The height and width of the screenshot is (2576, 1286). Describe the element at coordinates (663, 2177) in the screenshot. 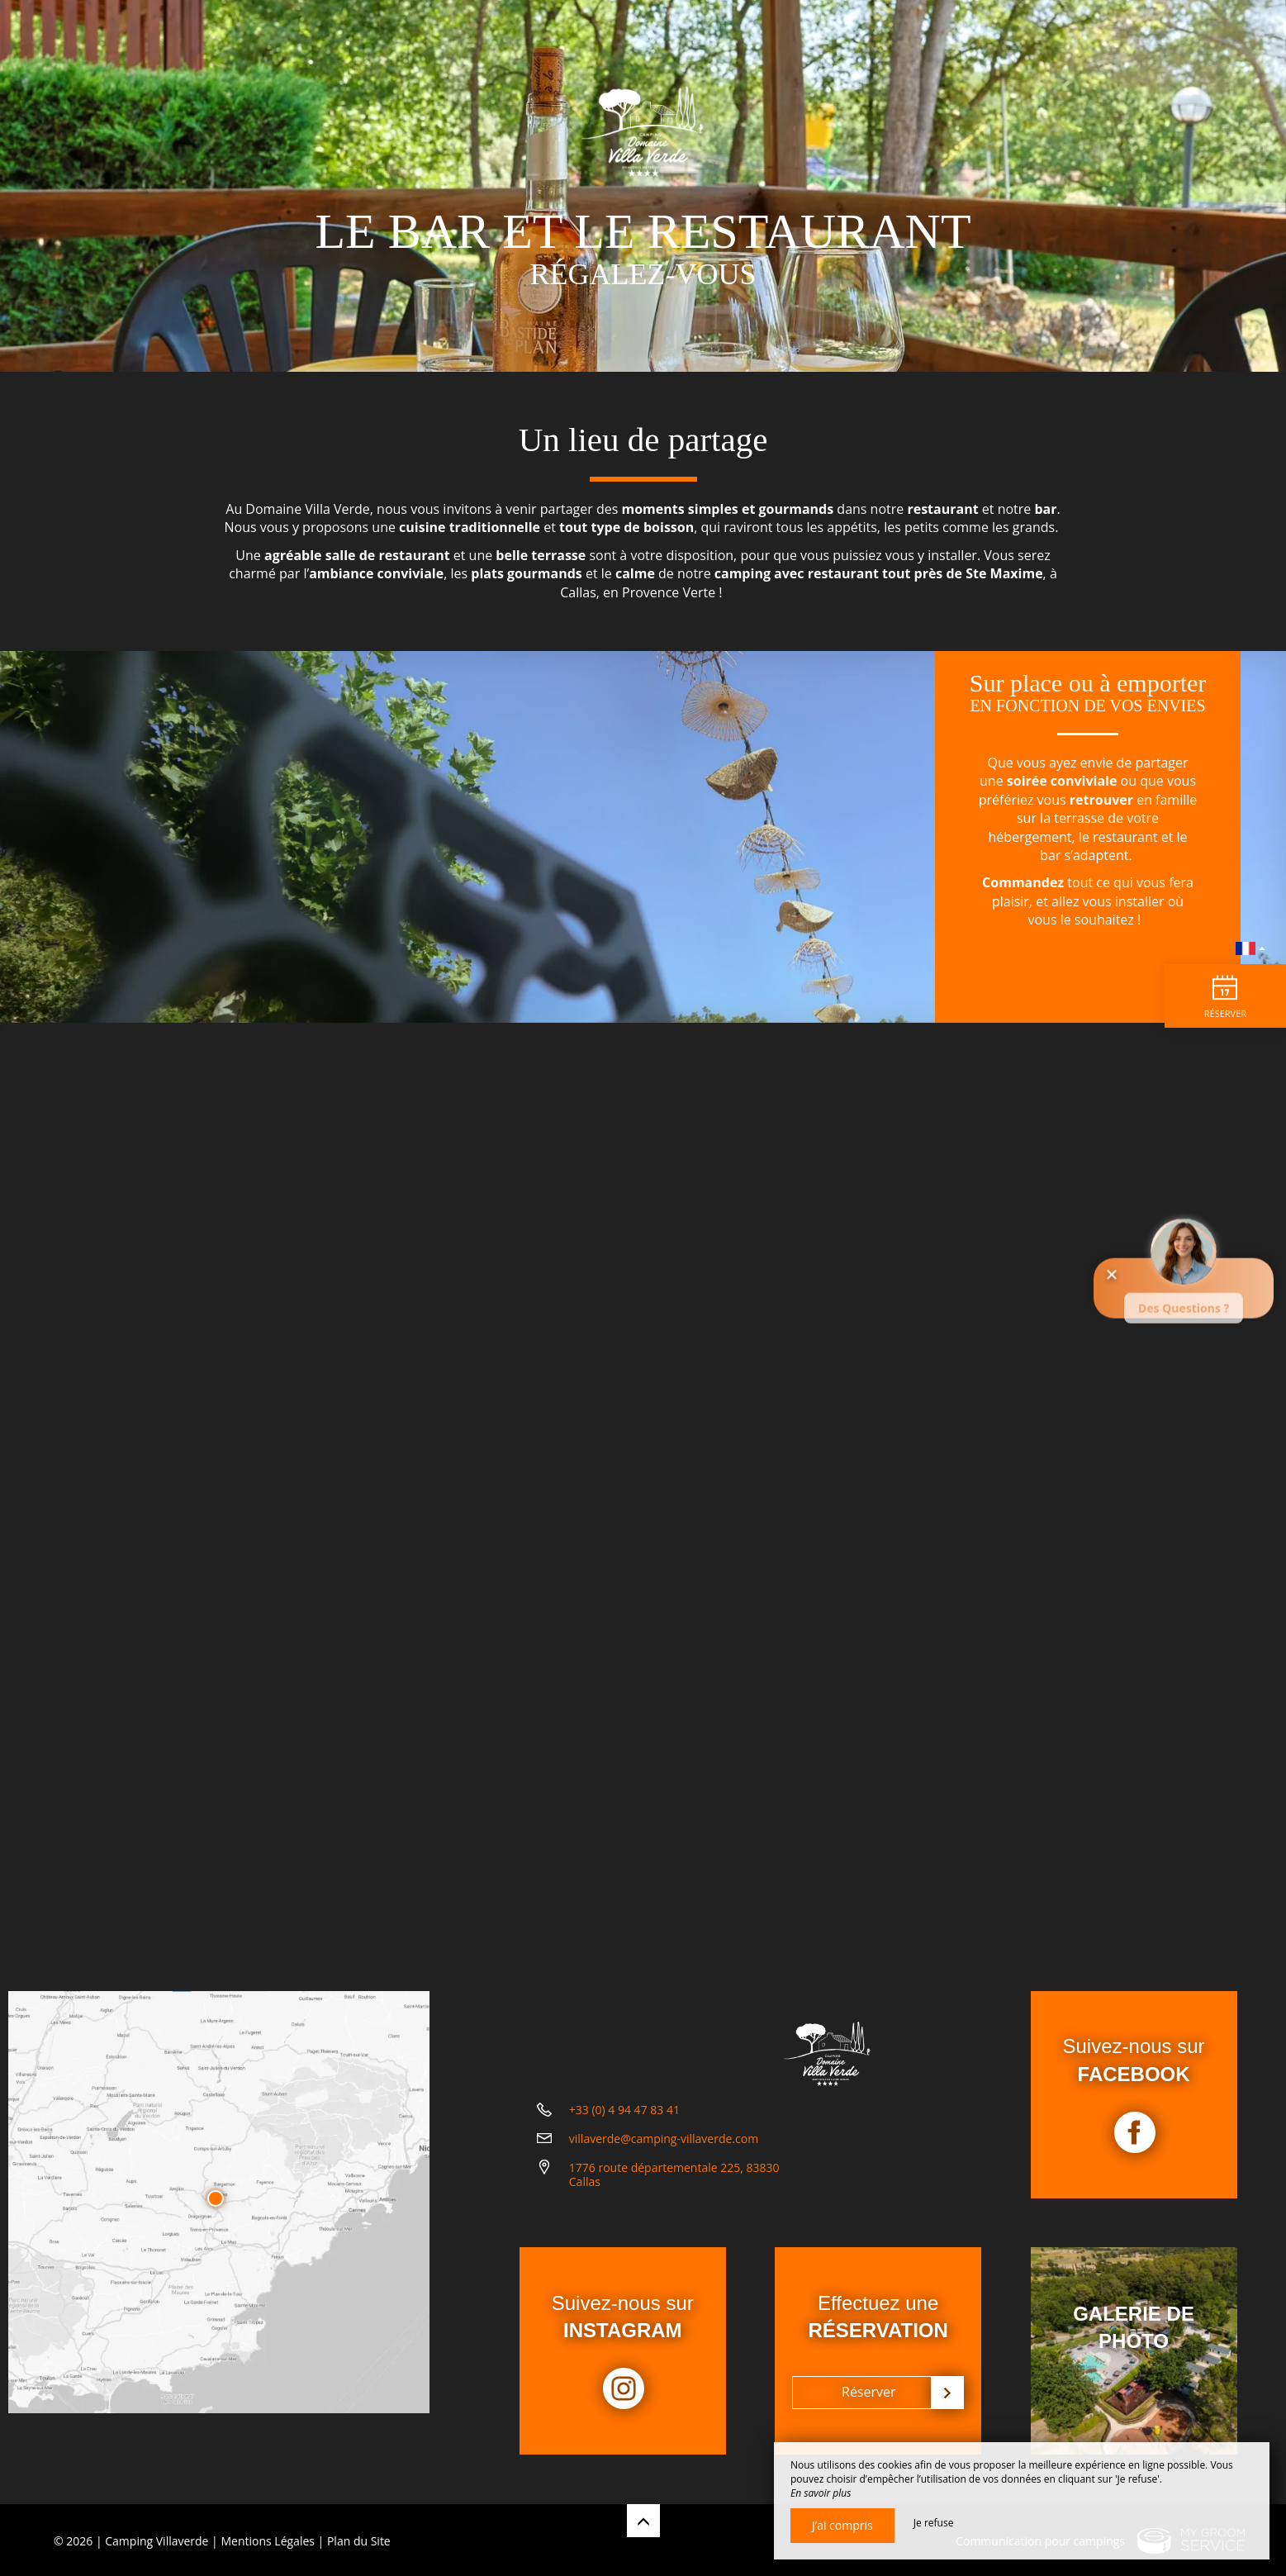

I see `villaverde@camping-villaverde.com` at that location.